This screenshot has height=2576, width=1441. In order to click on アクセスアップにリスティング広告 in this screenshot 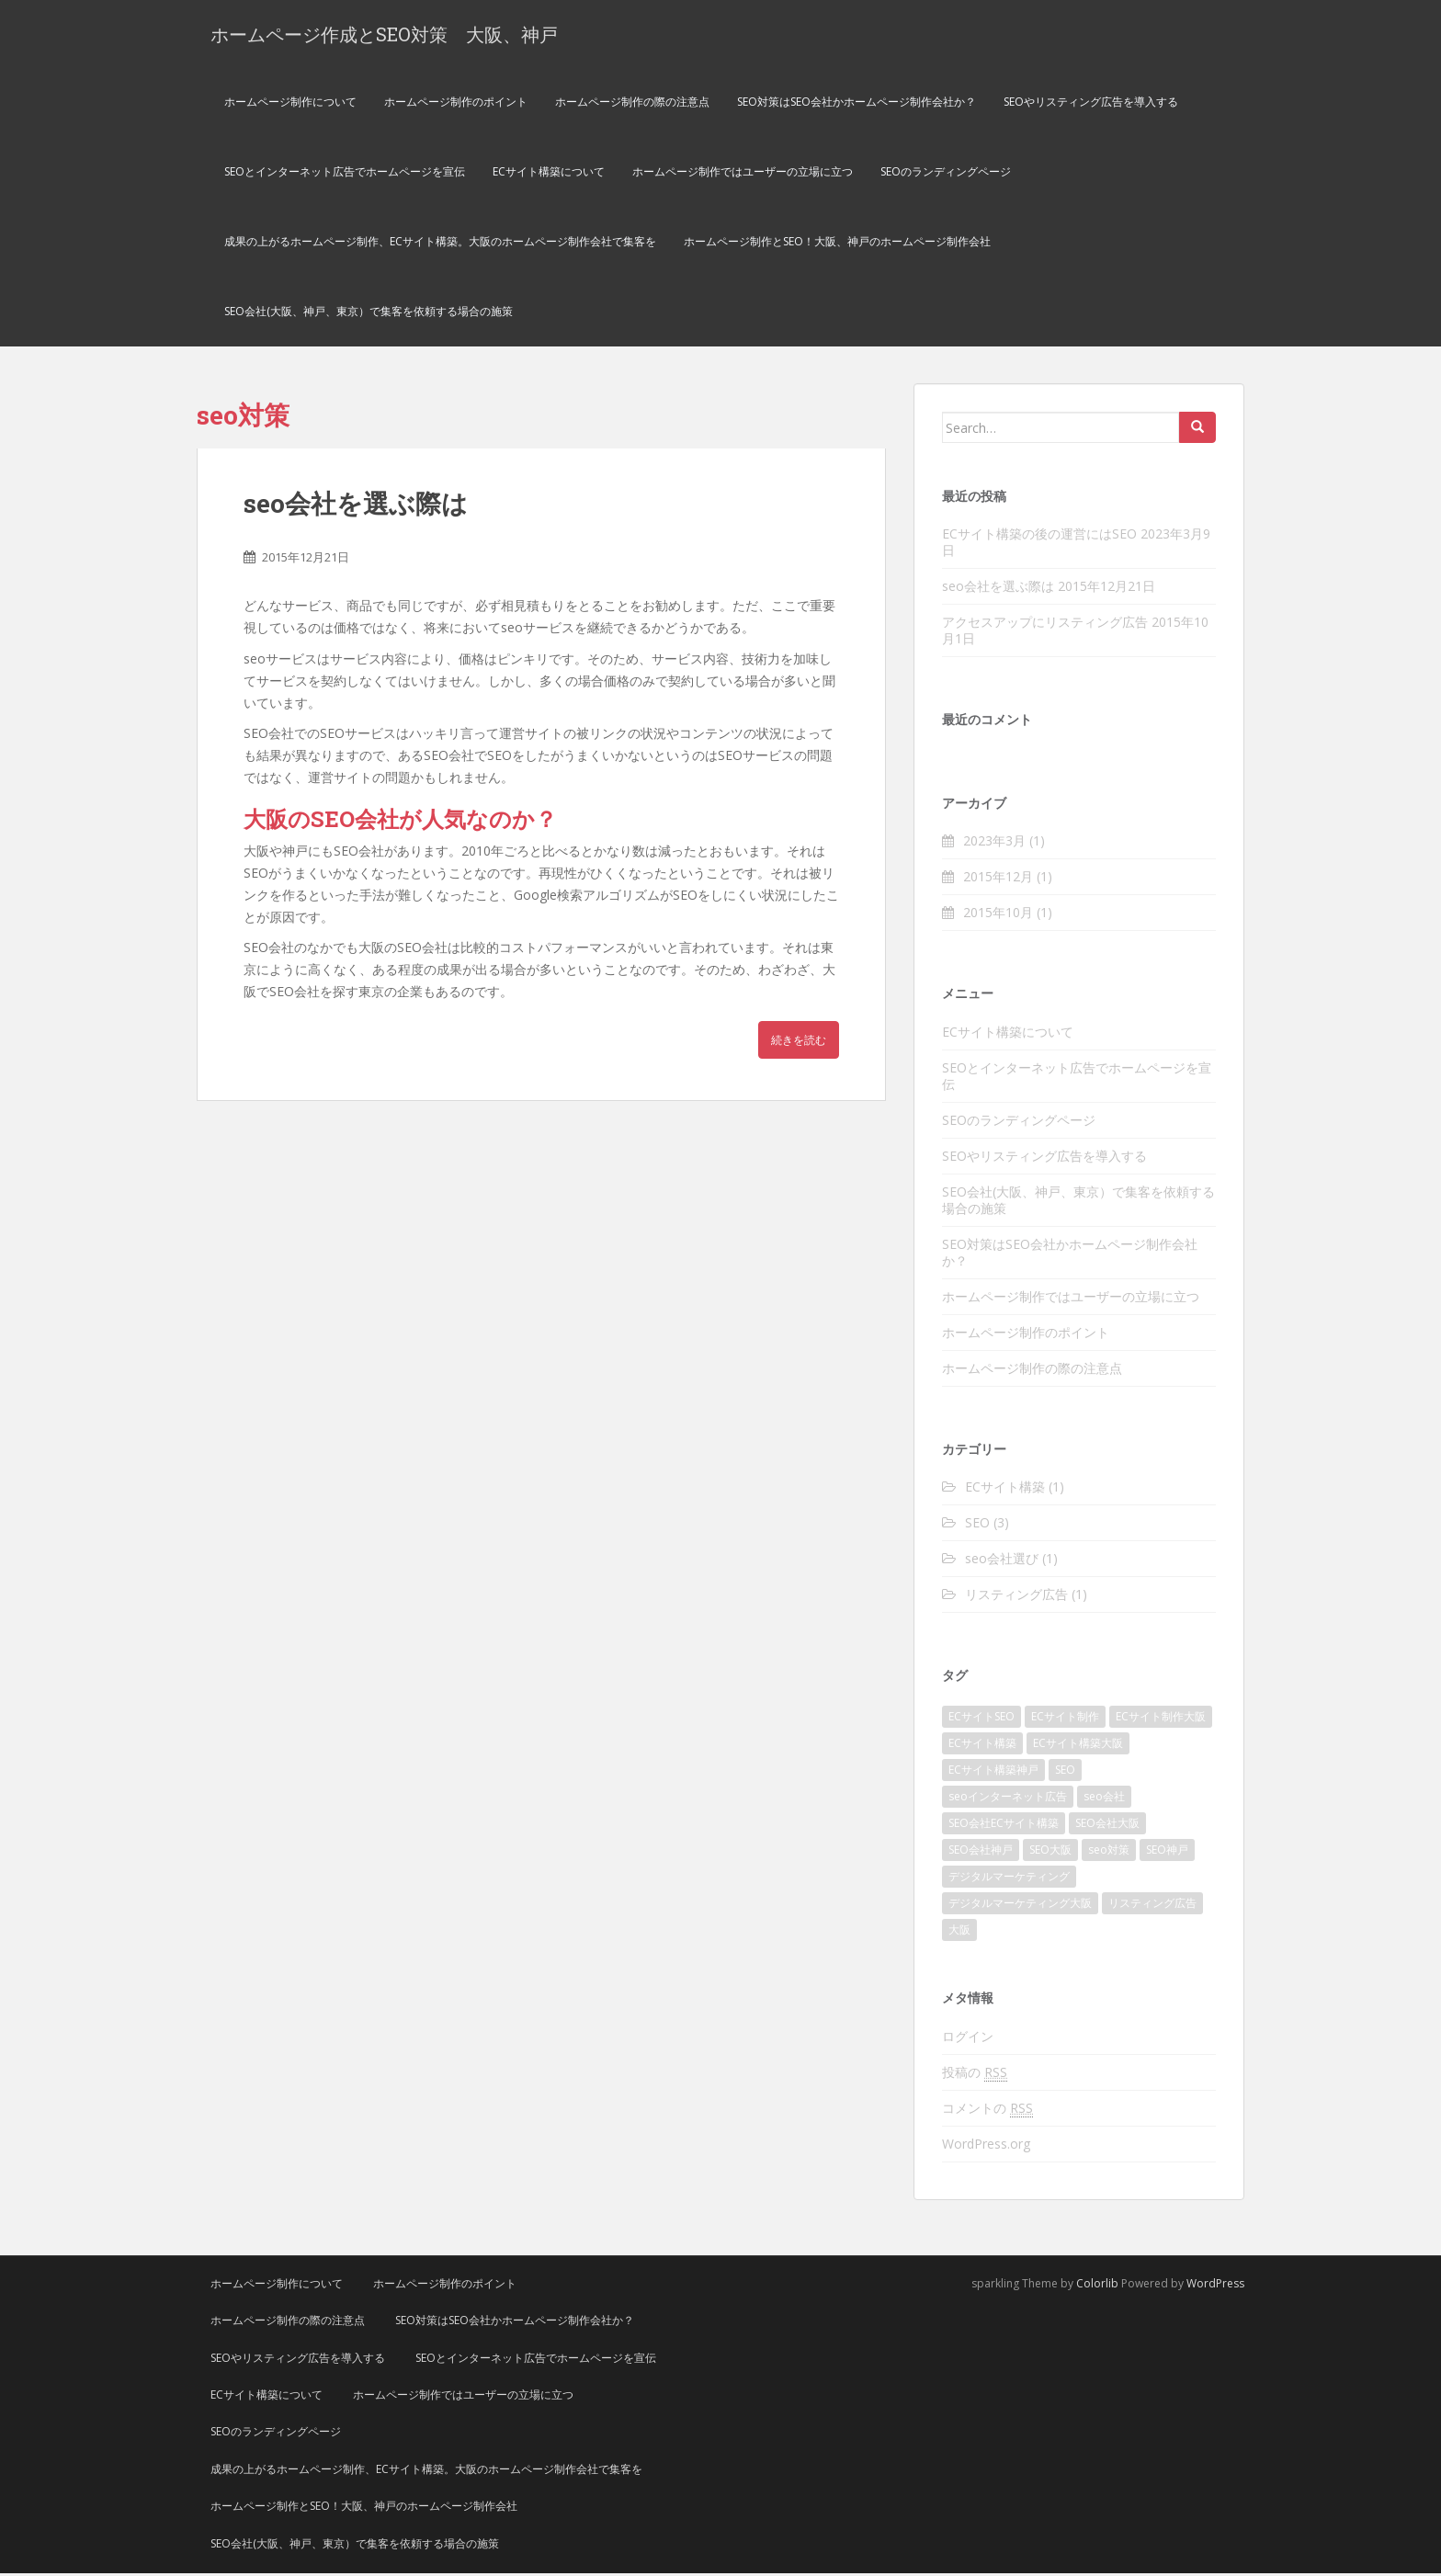, I will do `click(1045, 624)`.